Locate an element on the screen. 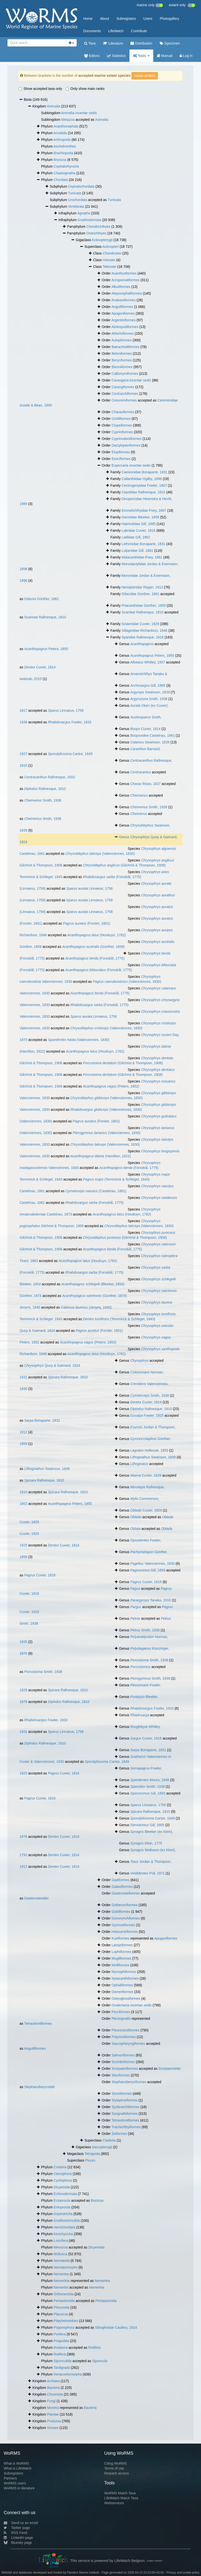  Metazoa is located at coordinates (68, 120).